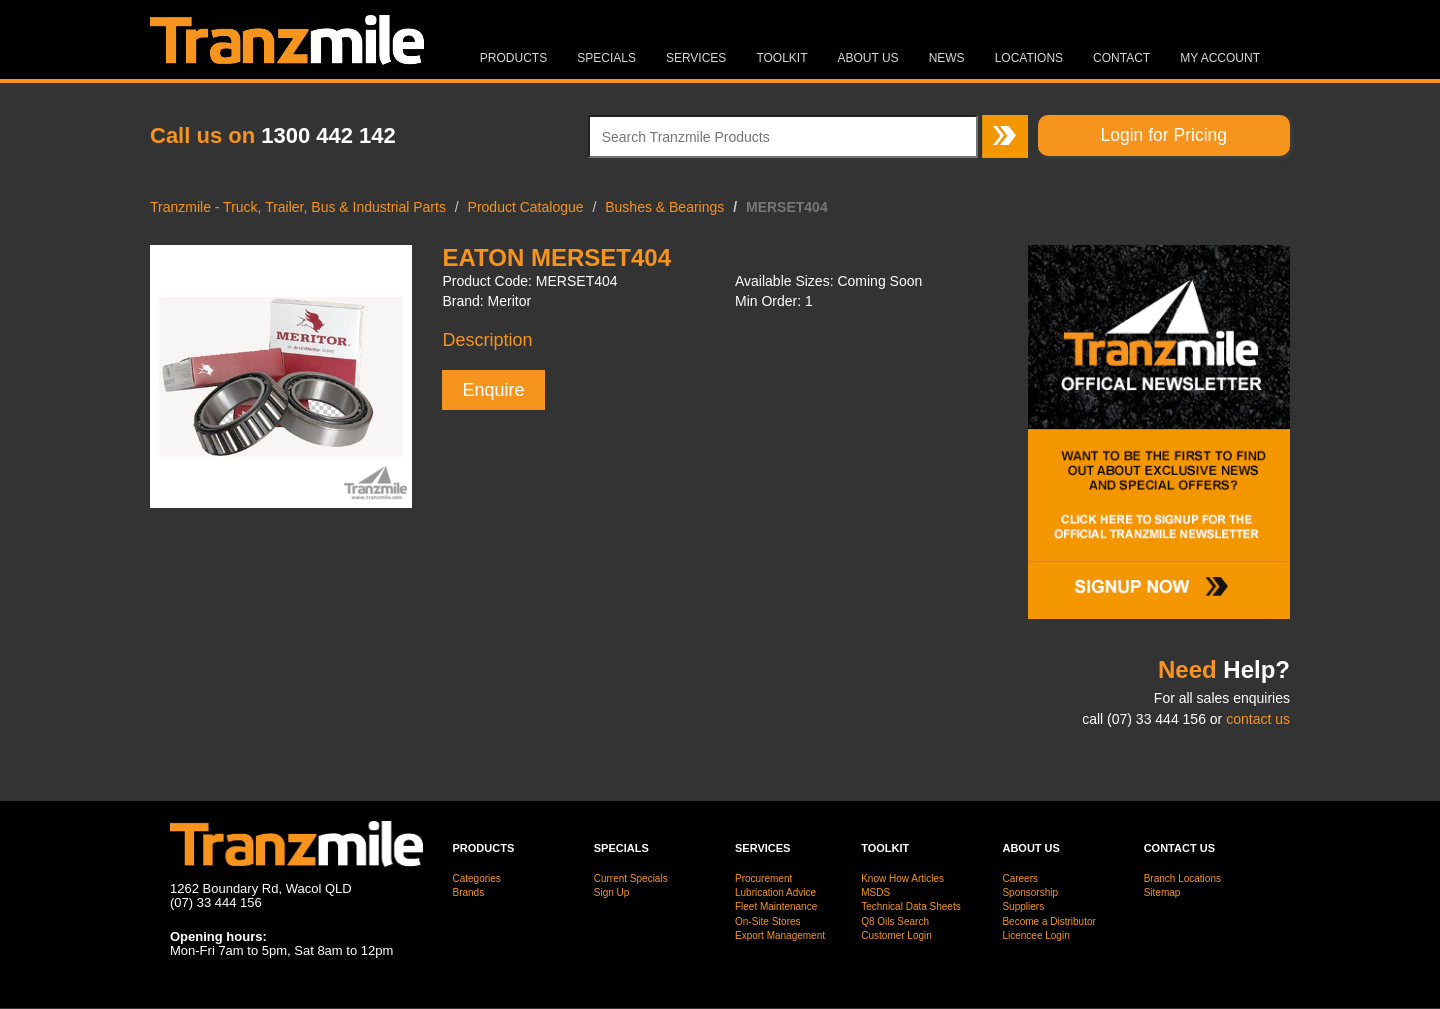 The image size is (1440, 1009). I want to click on Licencee Login, so click(1035, 935).